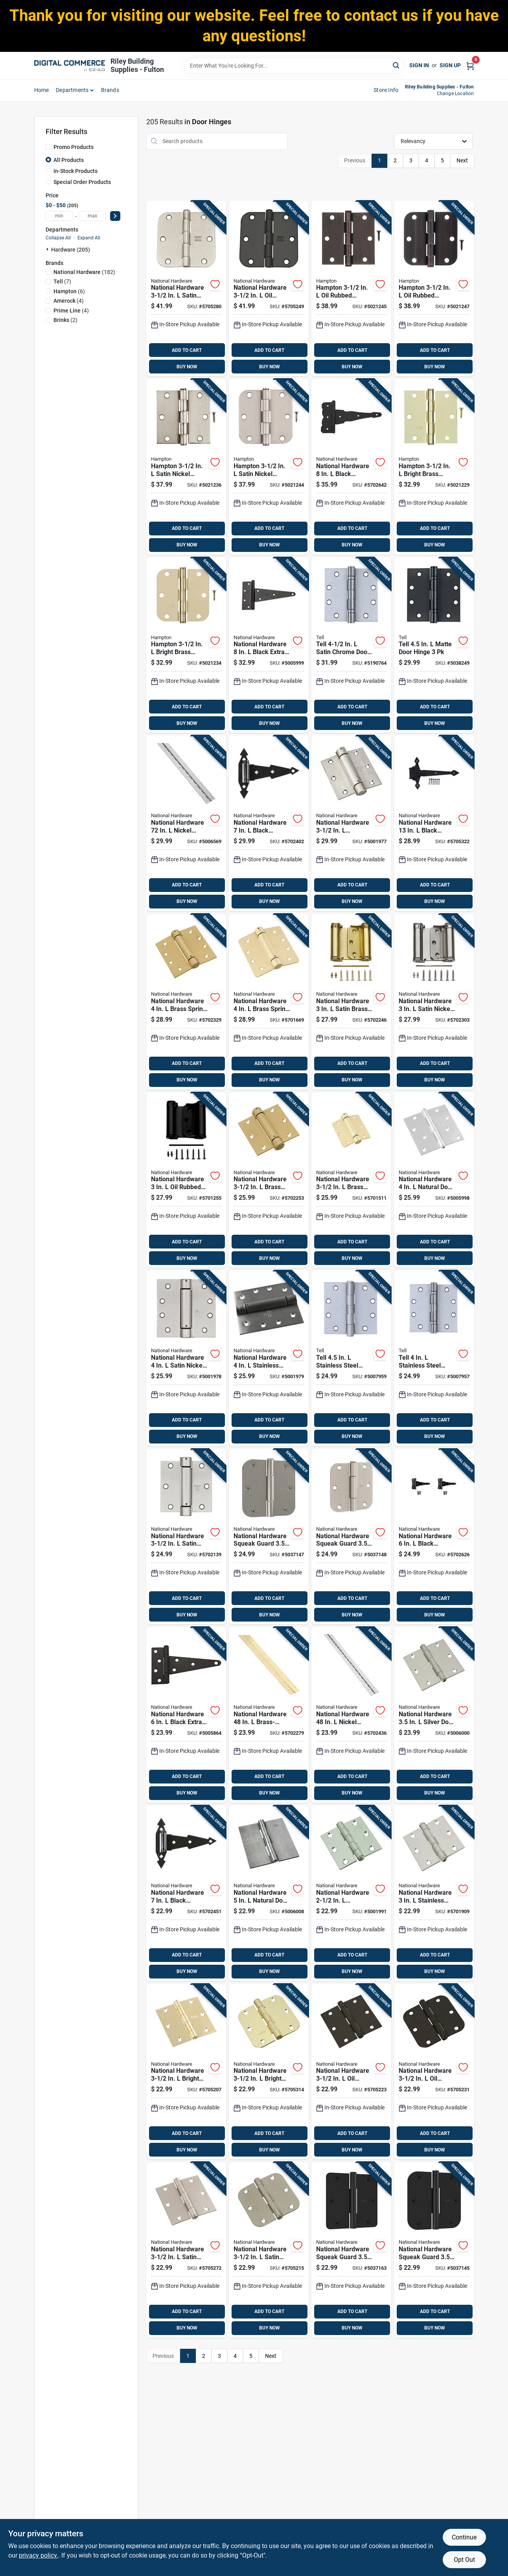 Image resolution: width=508 pixels, height=2576 pixels. I want to click on [Go to national-hardware-natural-door-hinge-038613147997 product page], so click(269, 1893).